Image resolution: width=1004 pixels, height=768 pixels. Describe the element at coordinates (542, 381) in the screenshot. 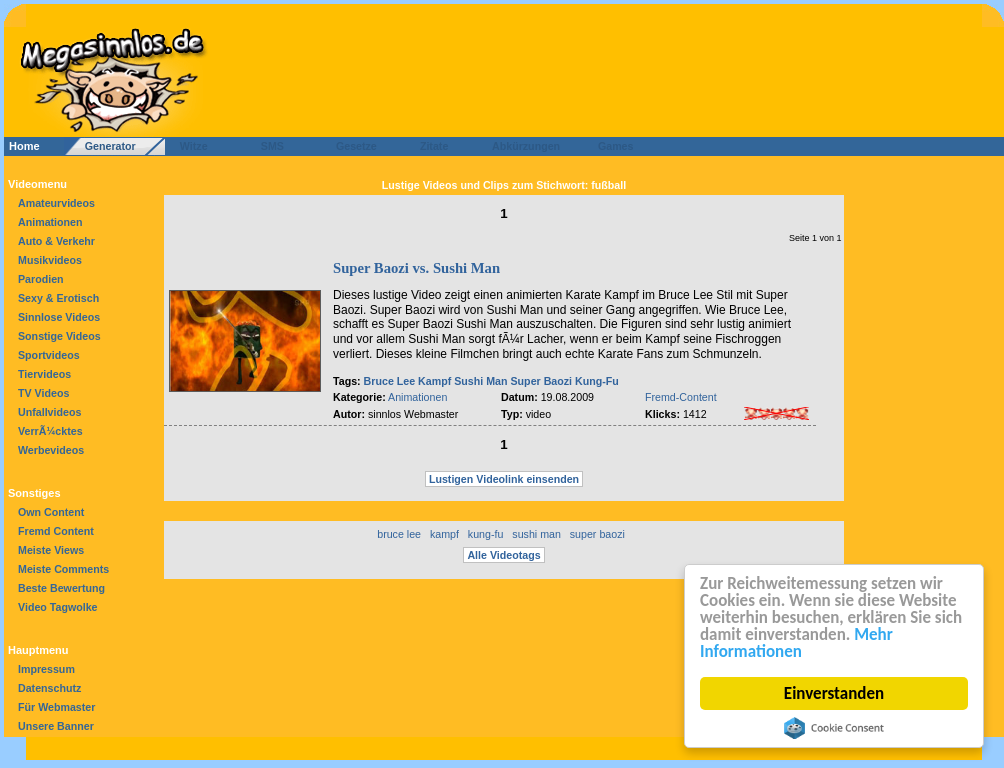

I see `Super Baozi` at that location.